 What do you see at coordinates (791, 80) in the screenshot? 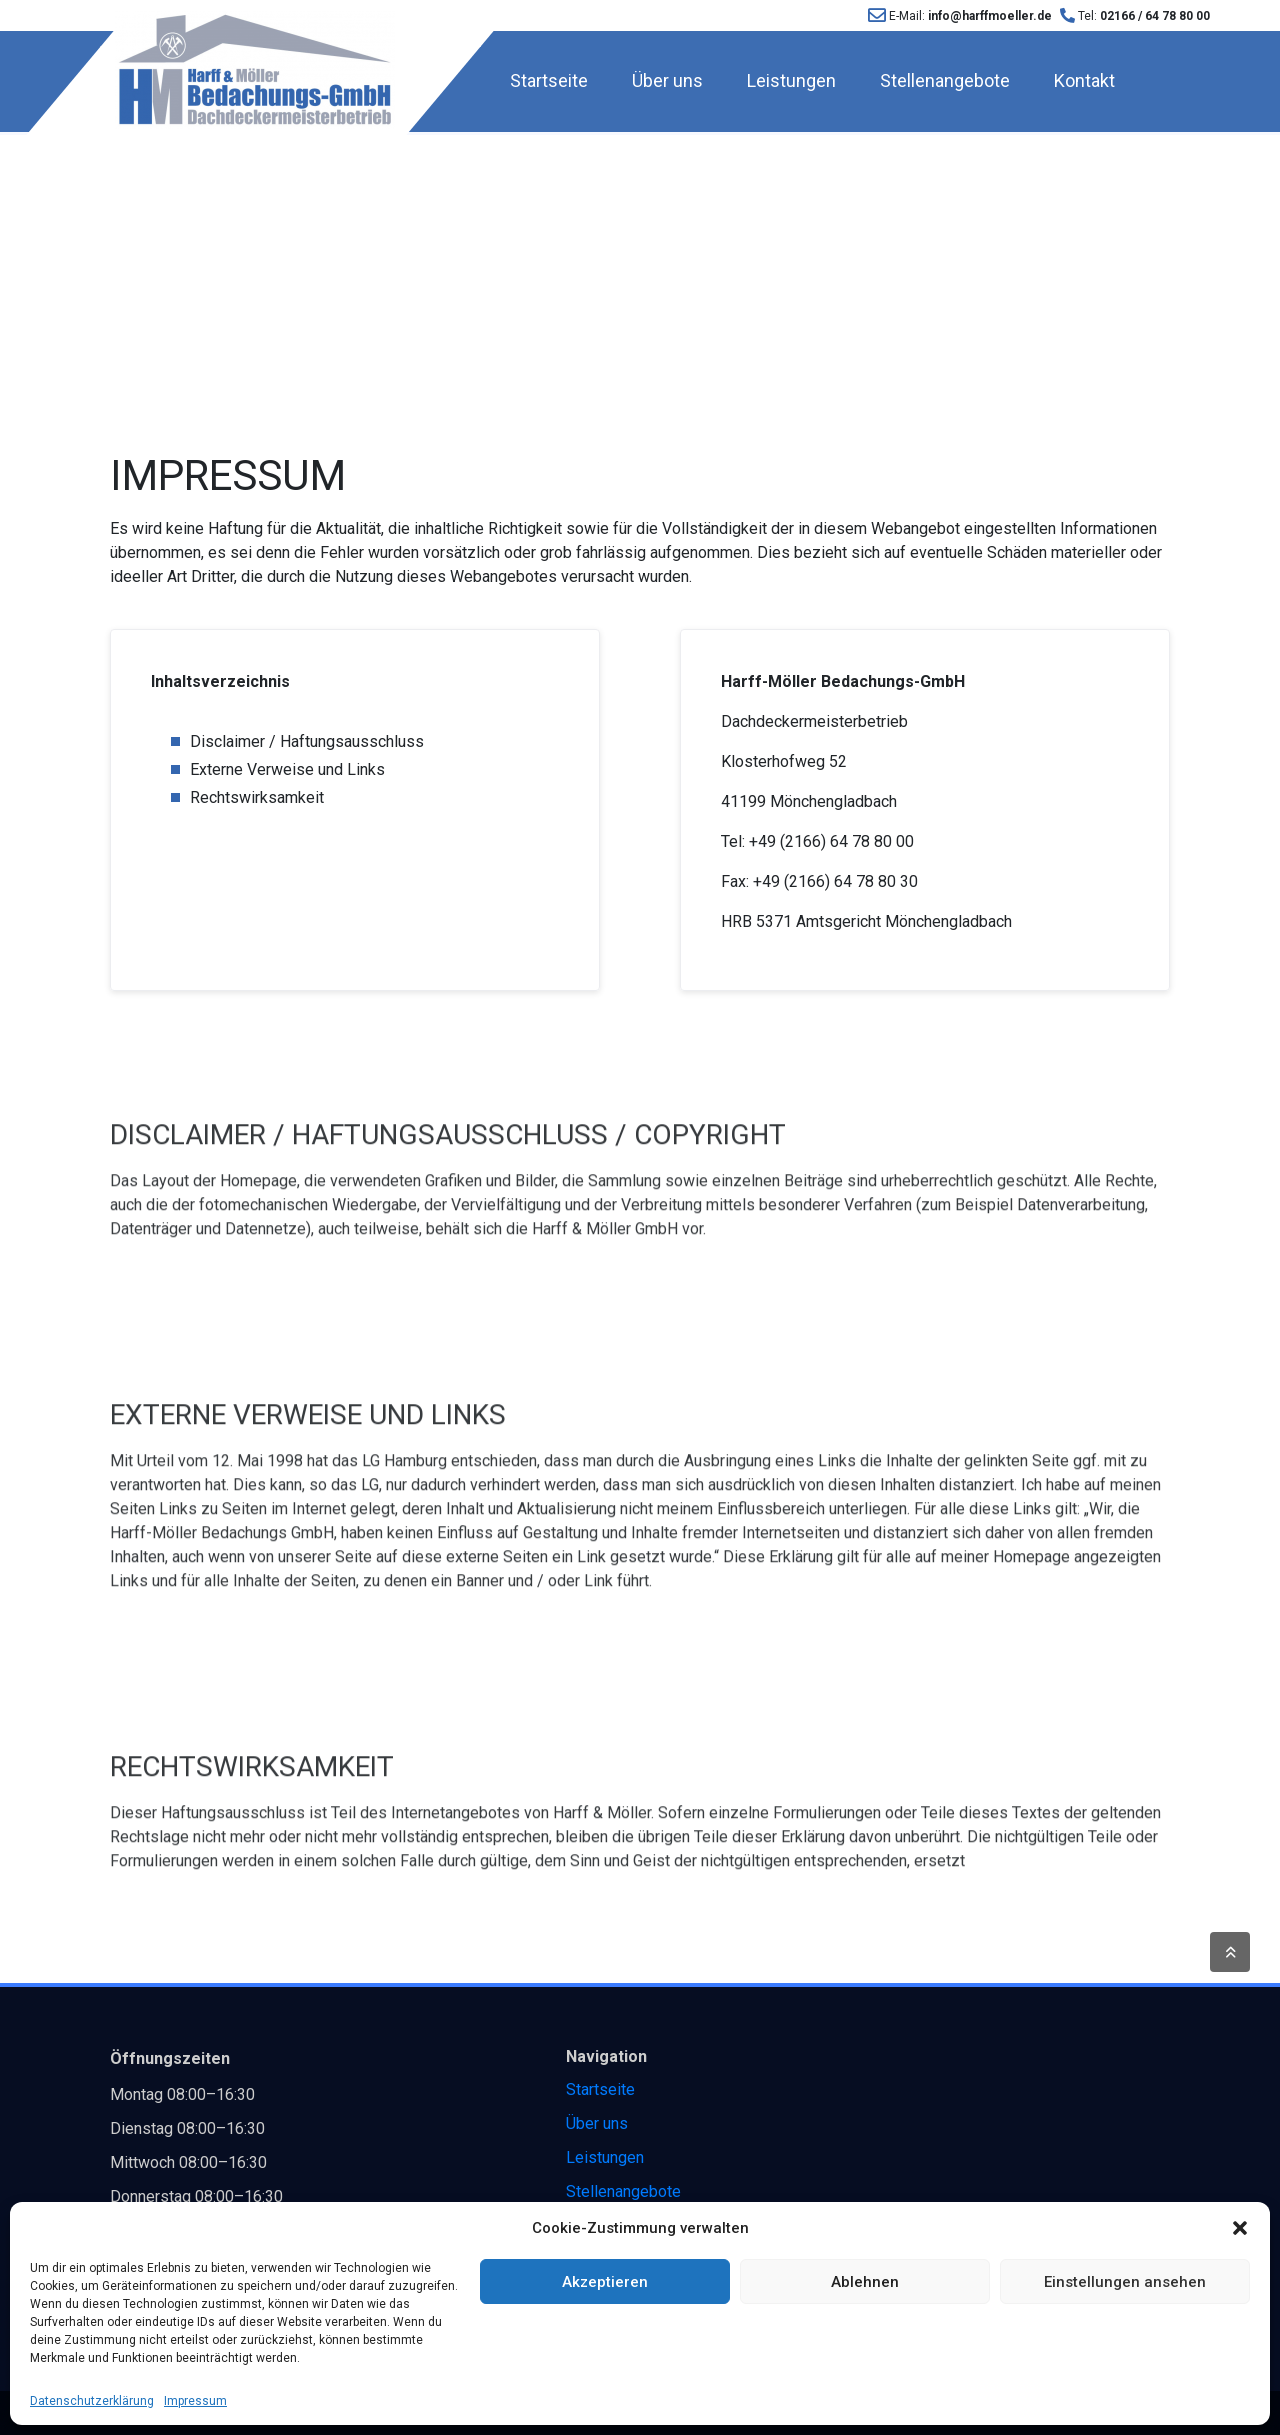
I see `Leistungen` at bounding box center [791, 80].